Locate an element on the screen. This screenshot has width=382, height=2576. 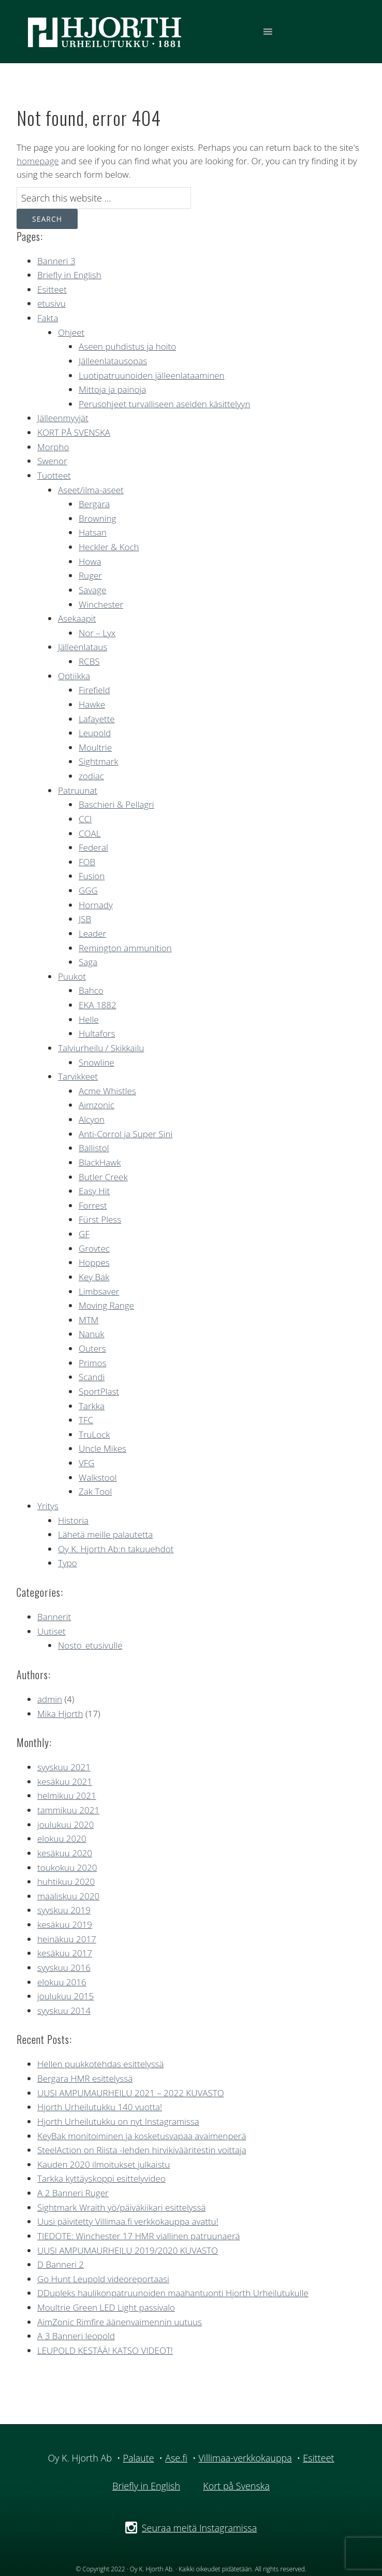
Esitteet is located at coordinates (52, 289).